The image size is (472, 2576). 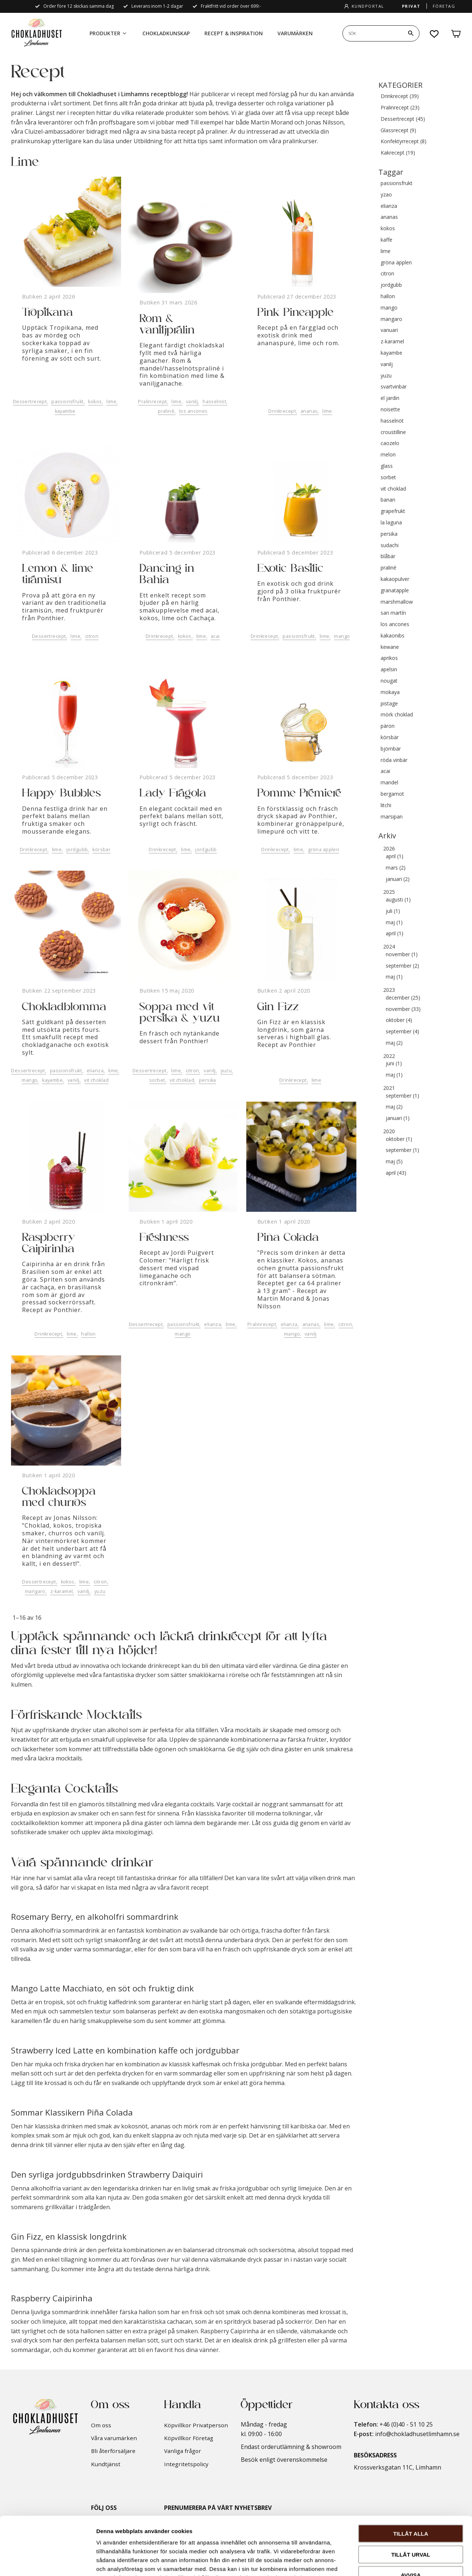 I want to click on mandel, so click(x=389, y=783).